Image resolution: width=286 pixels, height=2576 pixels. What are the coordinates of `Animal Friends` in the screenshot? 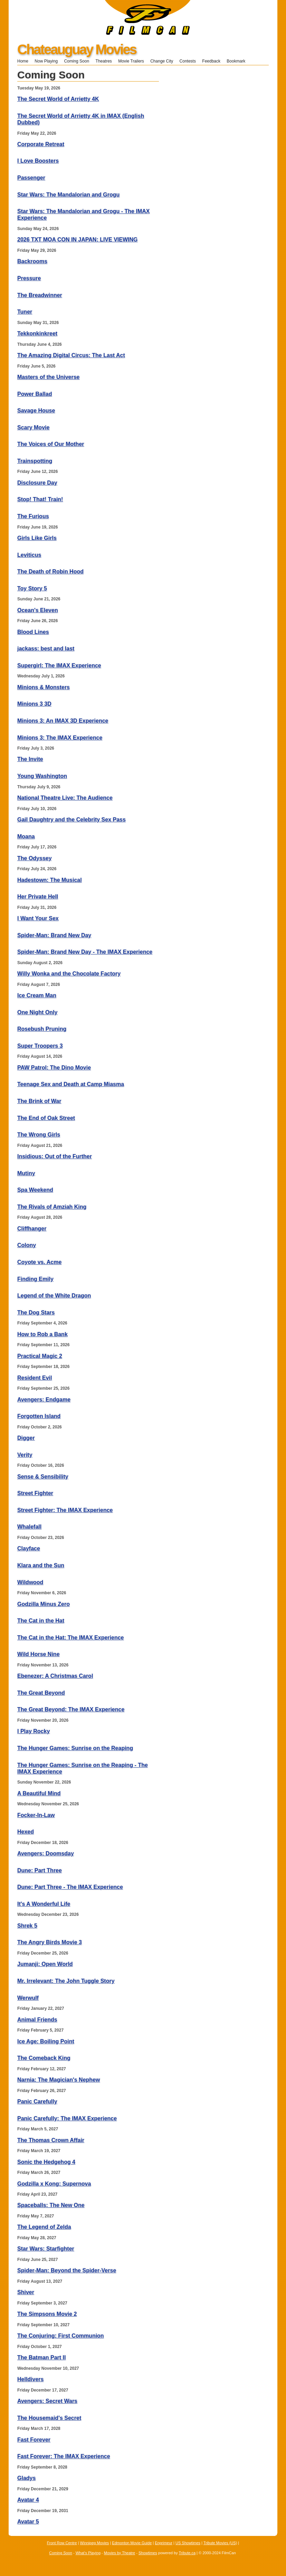 It's located at (37, 2020).